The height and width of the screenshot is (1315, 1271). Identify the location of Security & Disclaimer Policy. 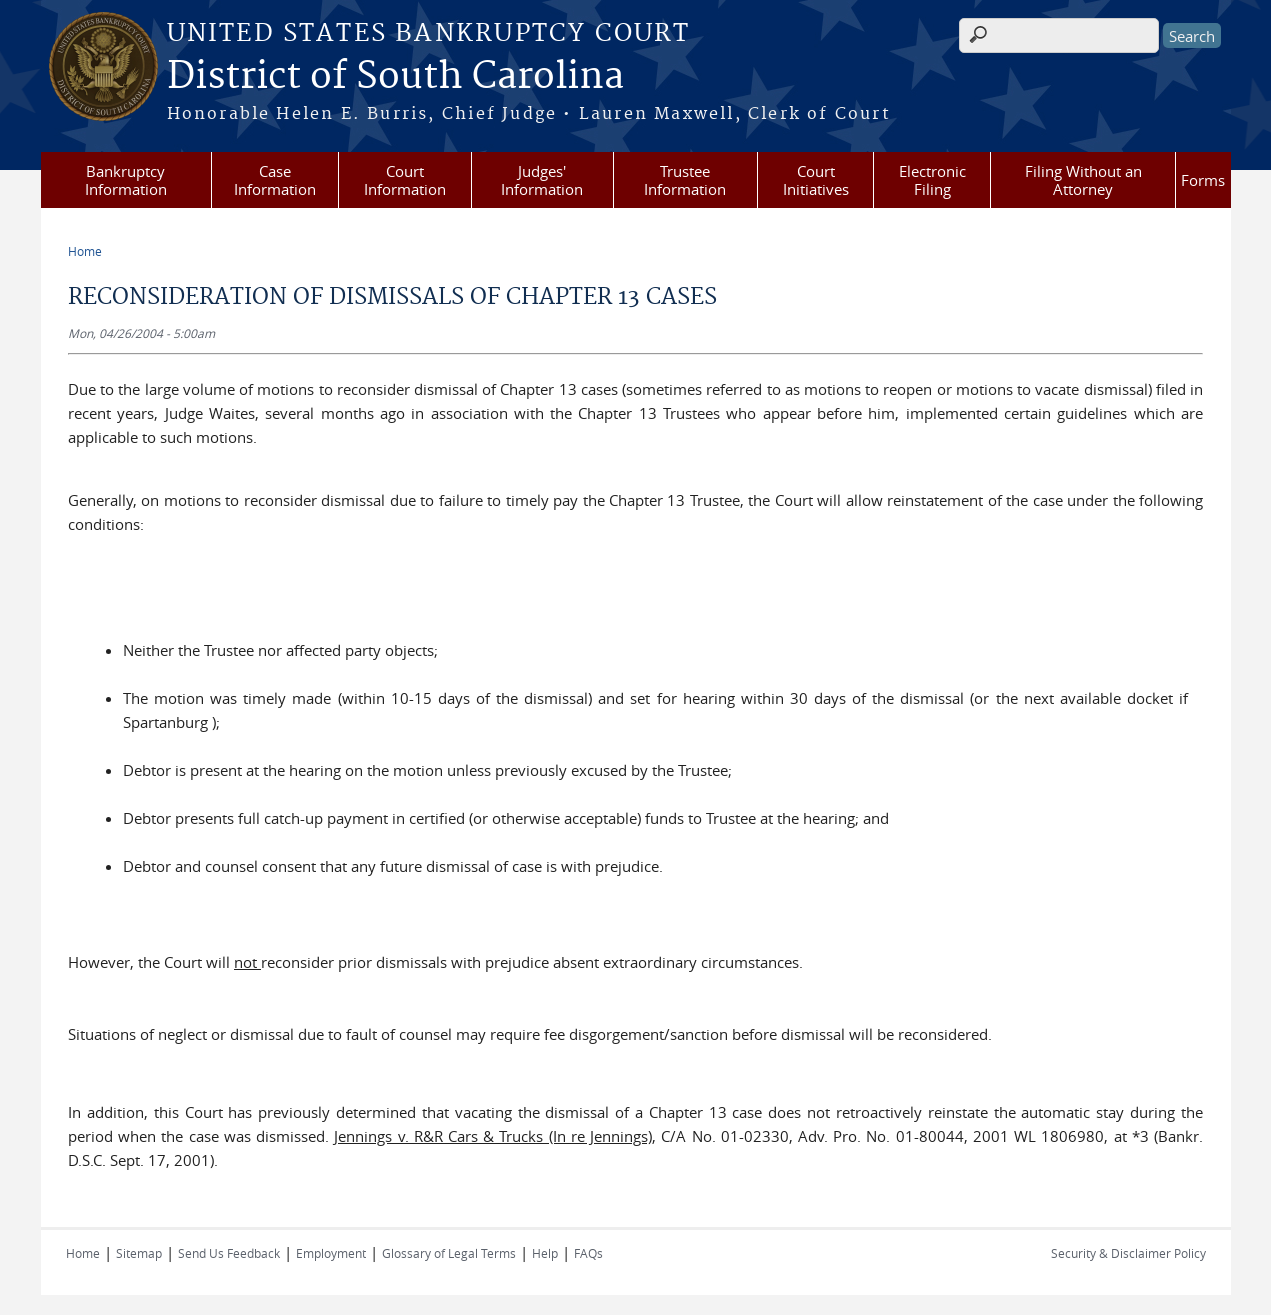
(1128, 1253).